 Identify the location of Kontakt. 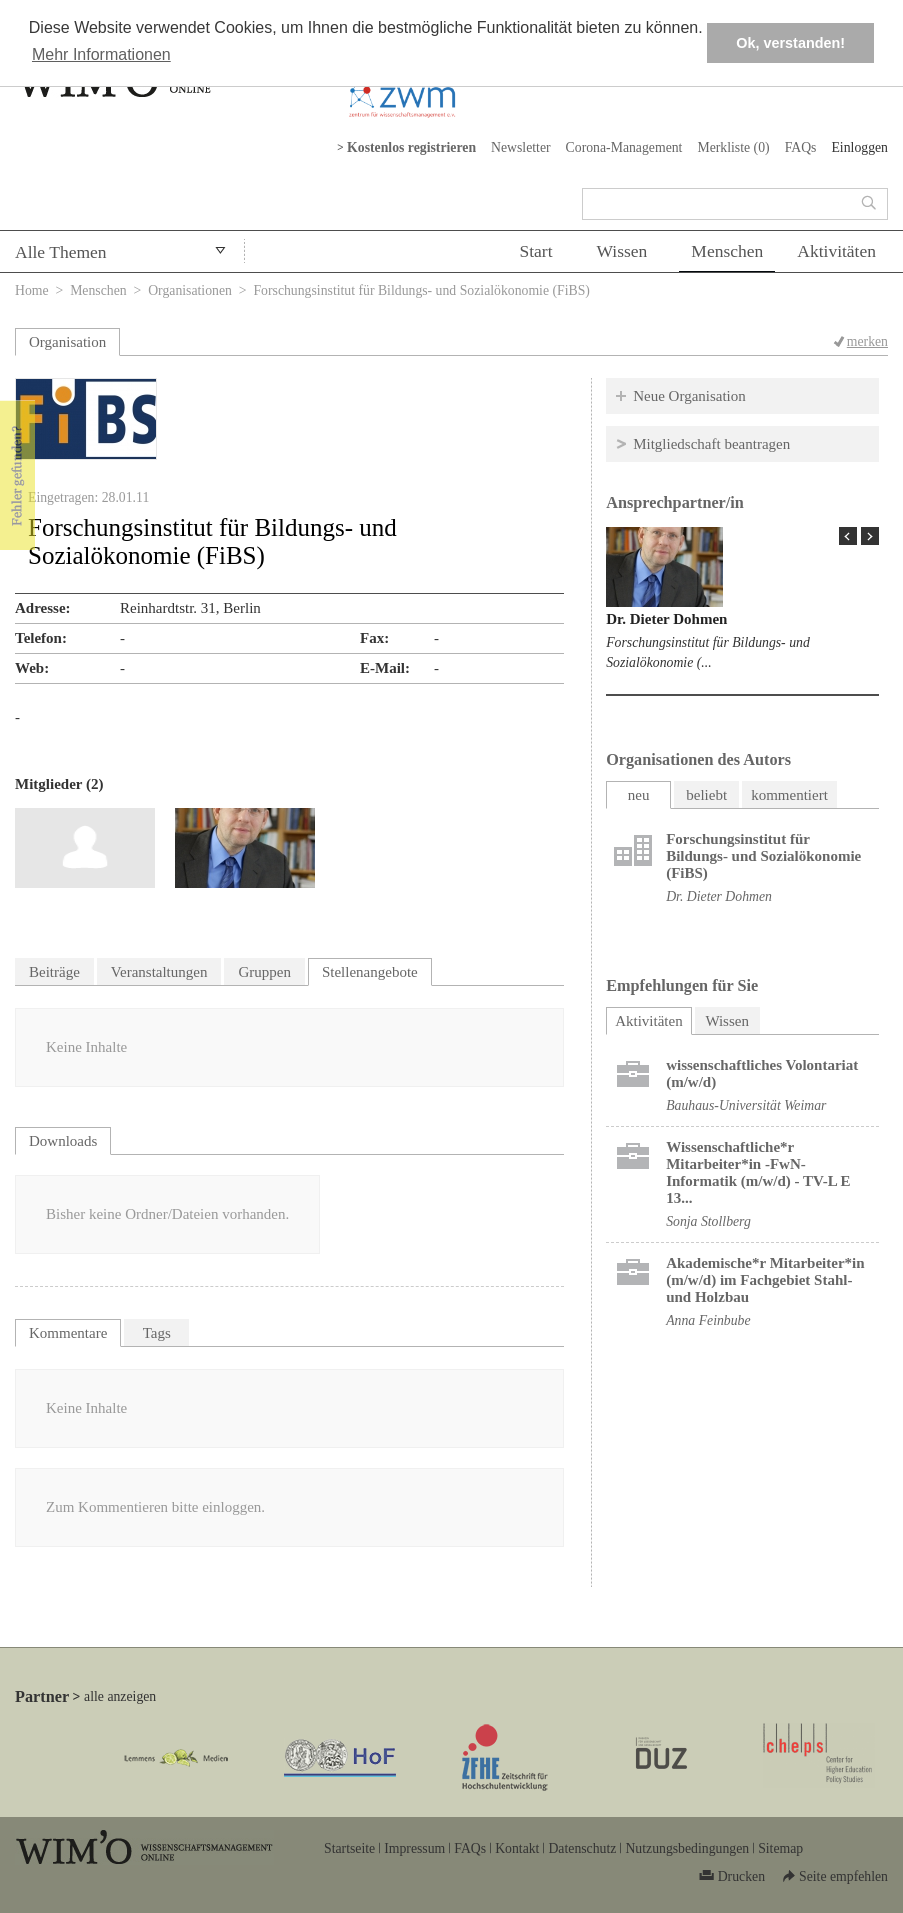
(517, 1848).